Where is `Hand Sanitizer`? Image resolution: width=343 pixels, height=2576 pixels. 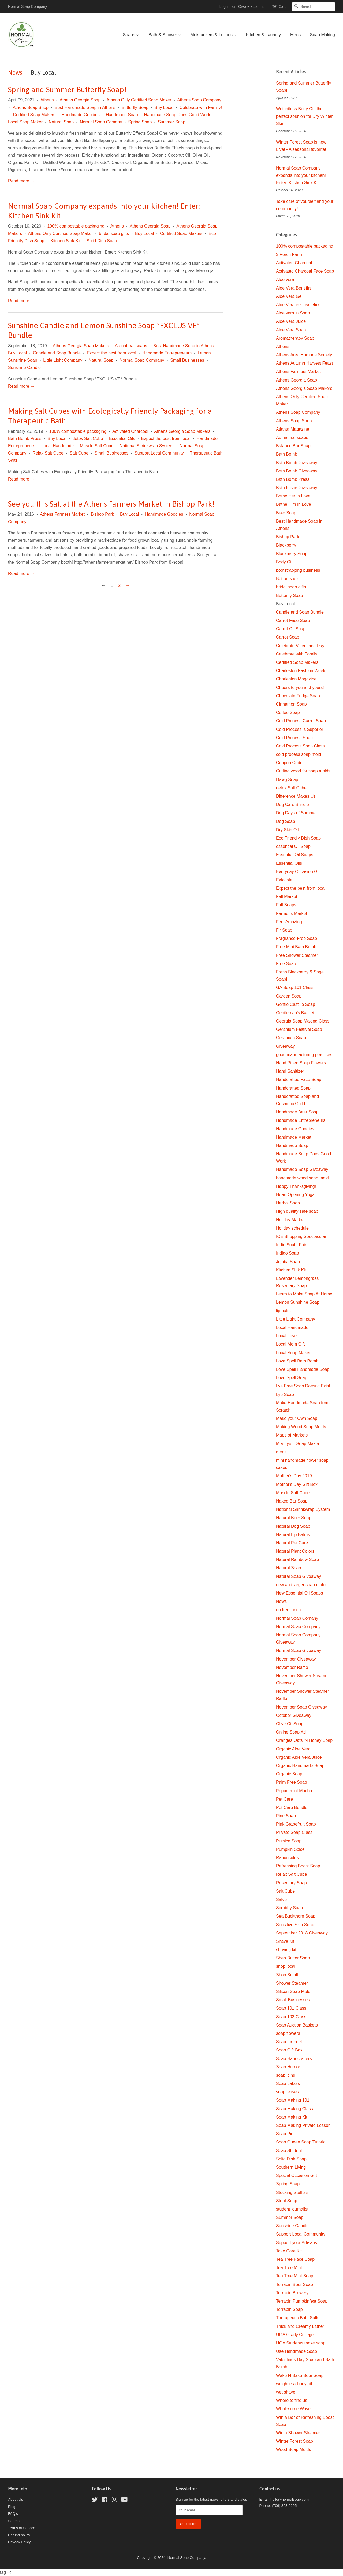
Hand Sanitizer is located at coordinates (290, 1071).